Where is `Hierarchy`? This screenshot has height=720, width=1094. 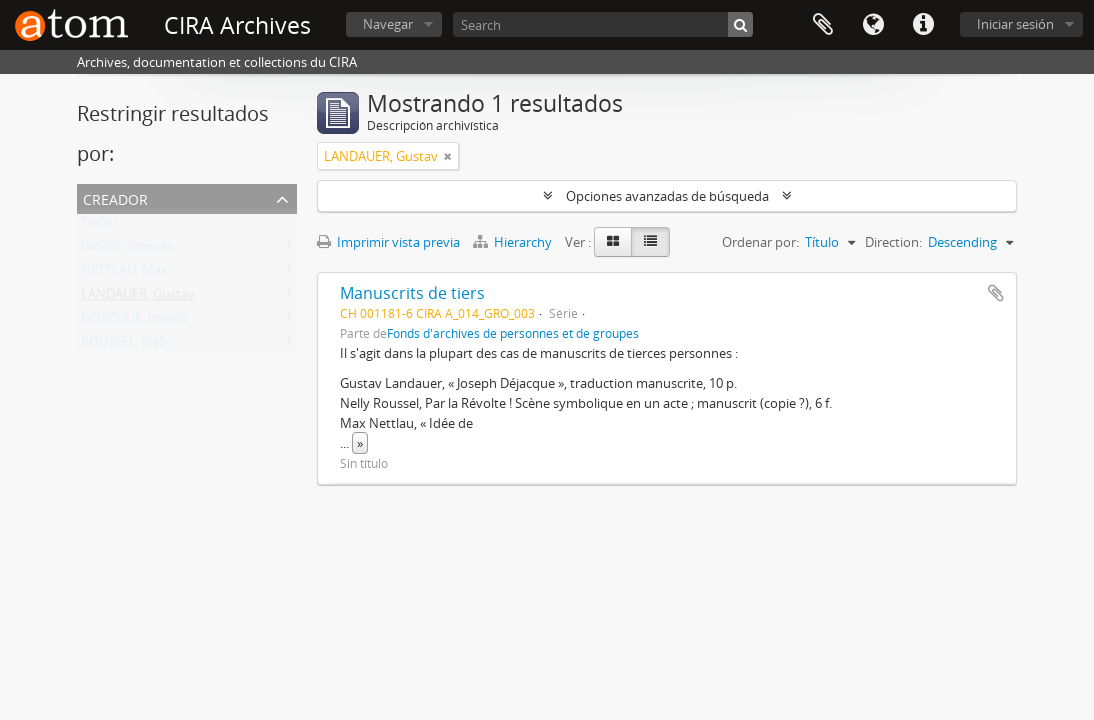 Hierarchy is located at coordinates (514, 242).